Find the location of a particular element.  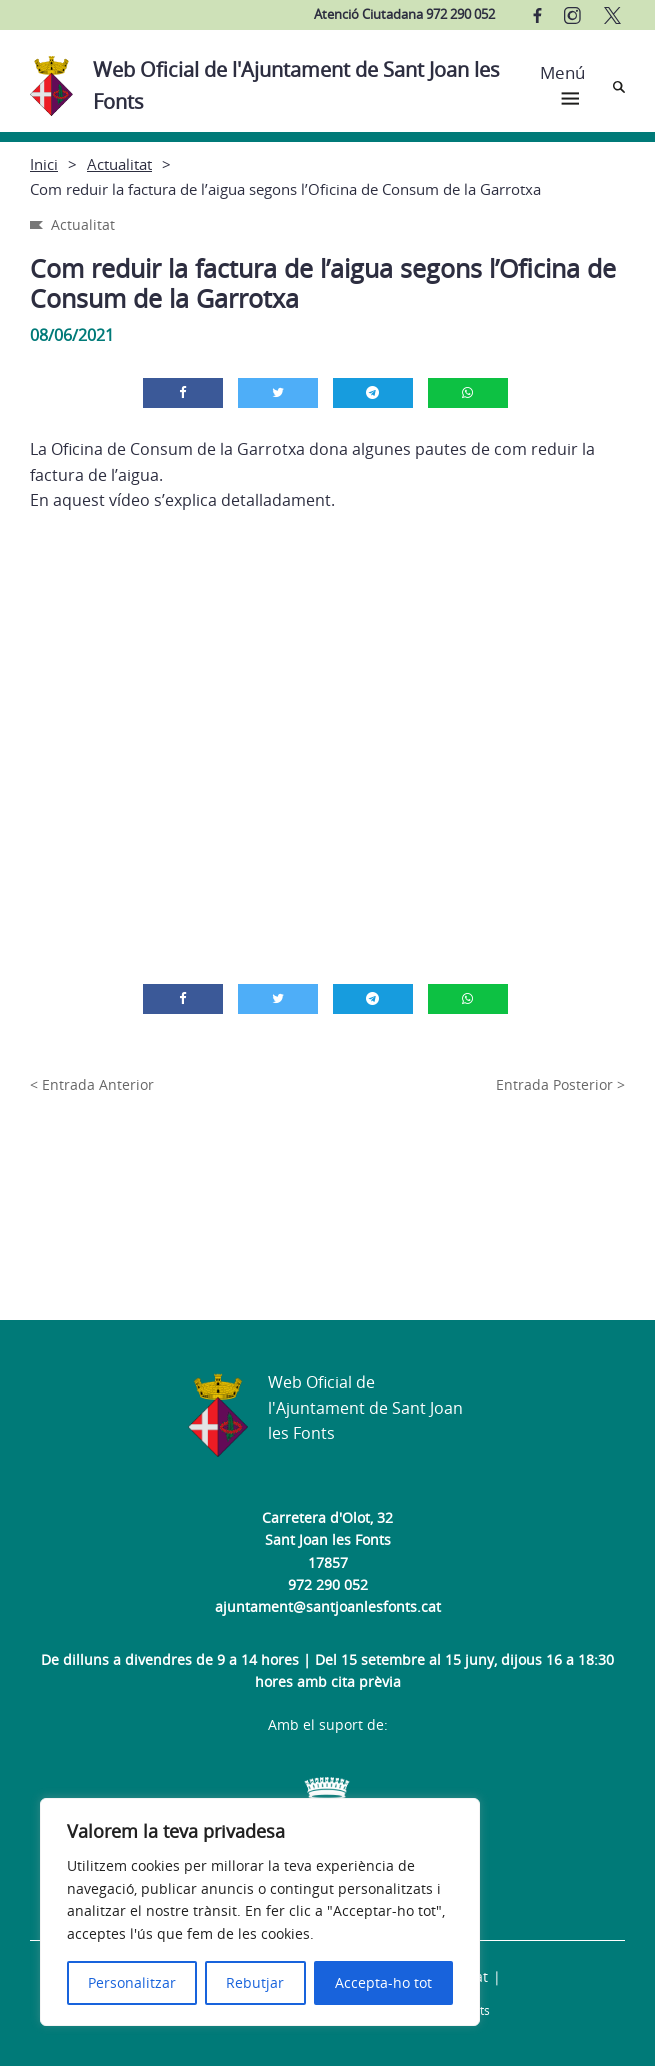

Accepta-ho tot is located at coordinates (383, 1982).